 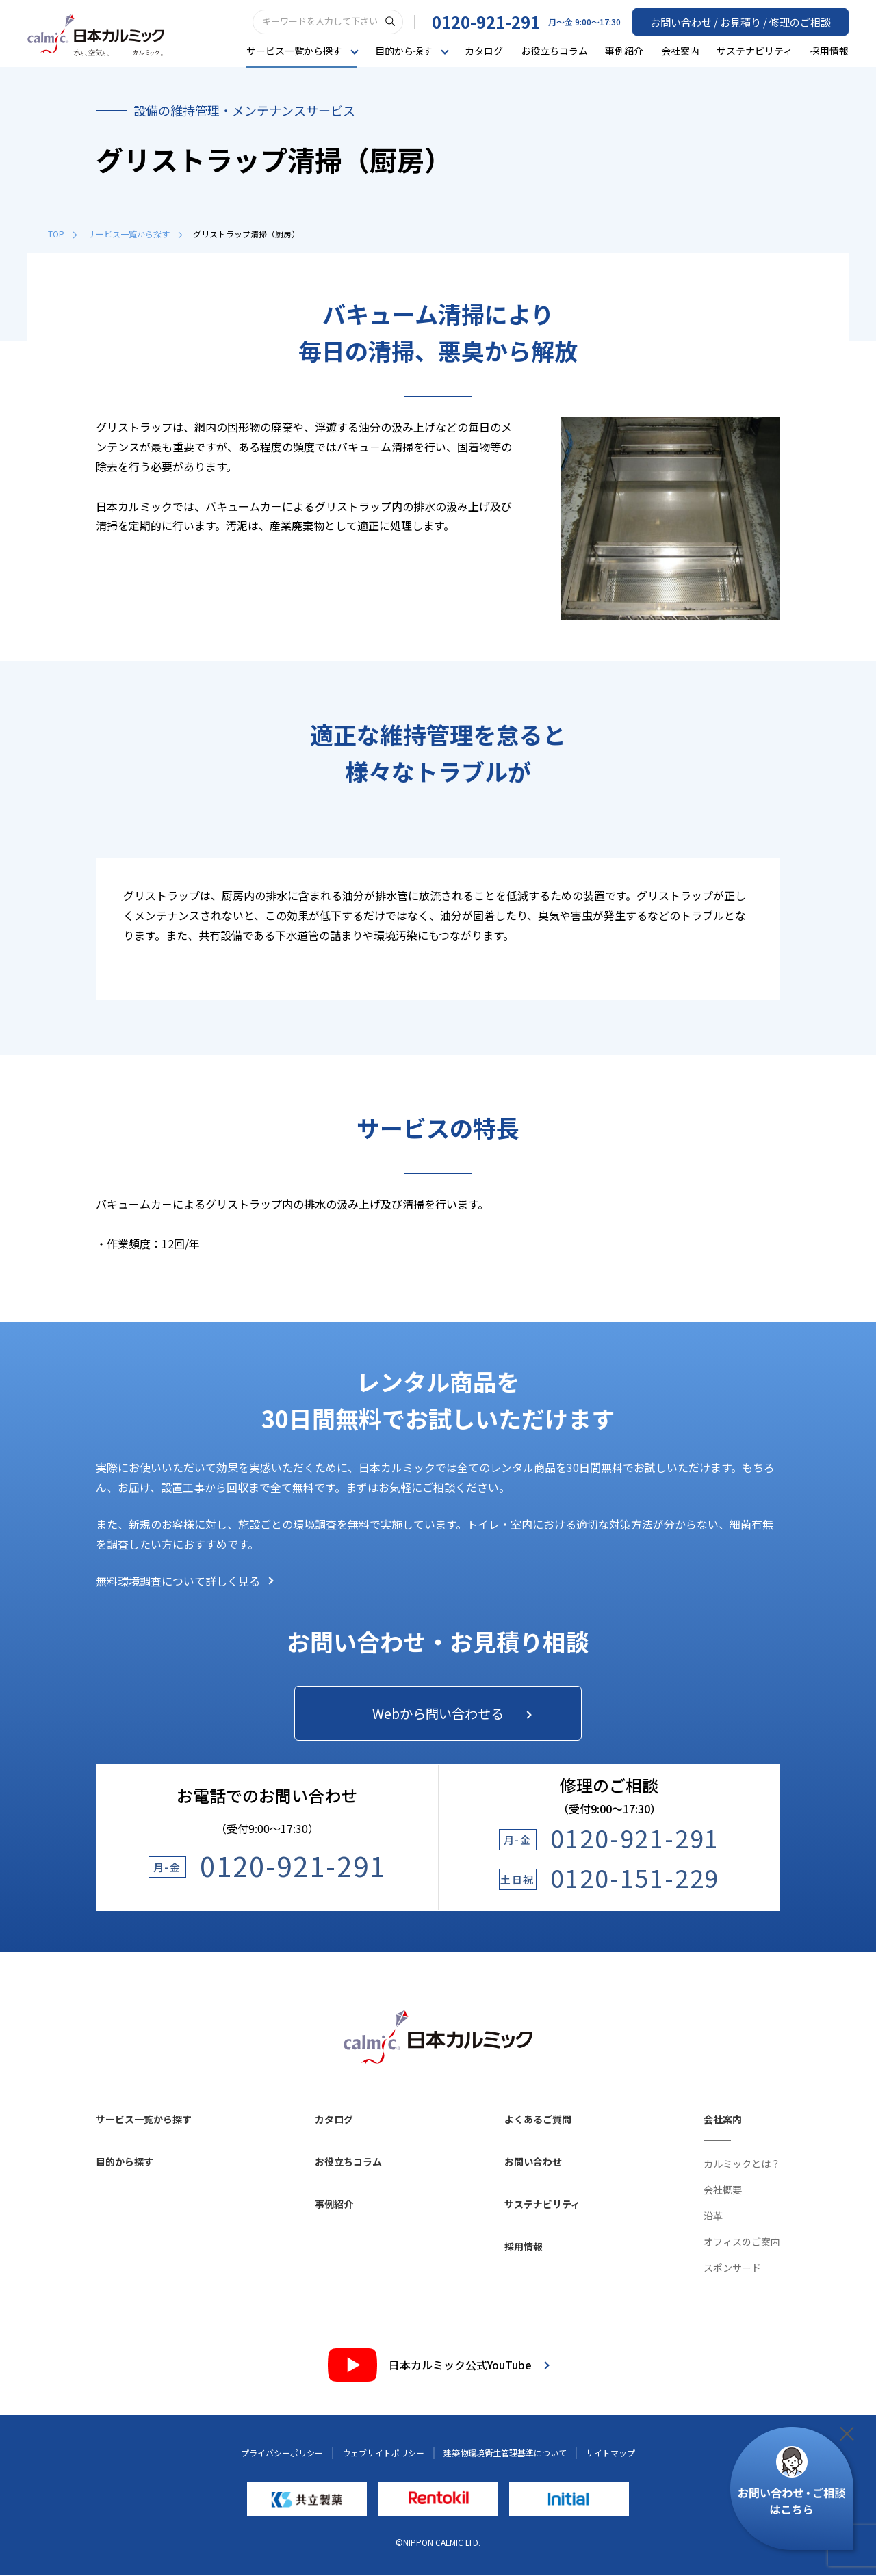 I want to click on カタログ, so click(x=484, y=50).